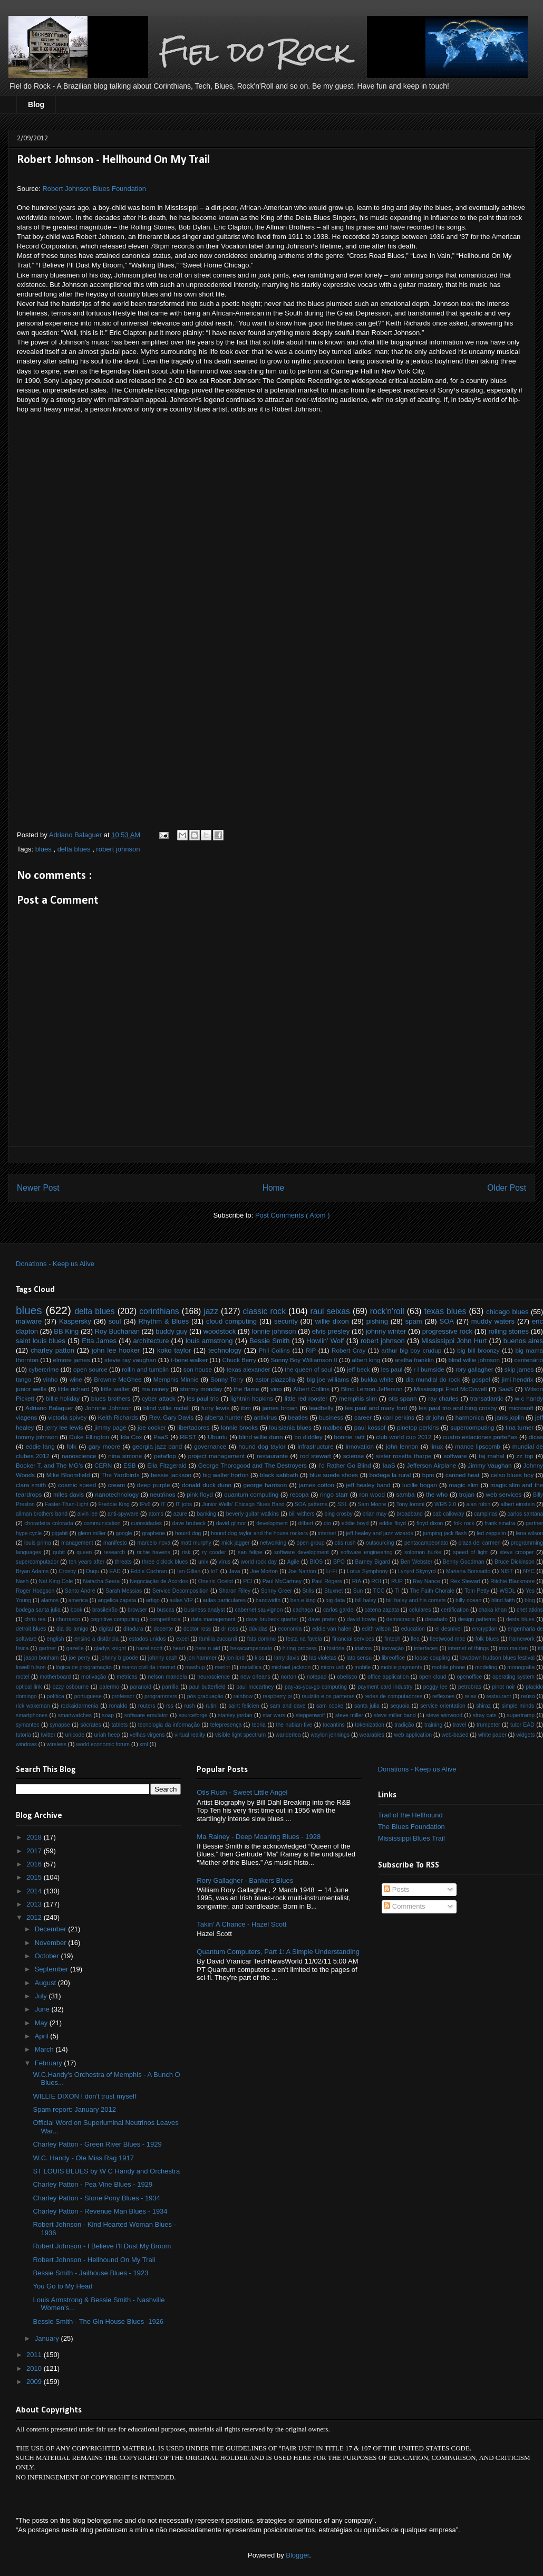  What do you see at coordinates (43, 2009) in the screenshot?
I see `June` at bounding box center [43, 2009].